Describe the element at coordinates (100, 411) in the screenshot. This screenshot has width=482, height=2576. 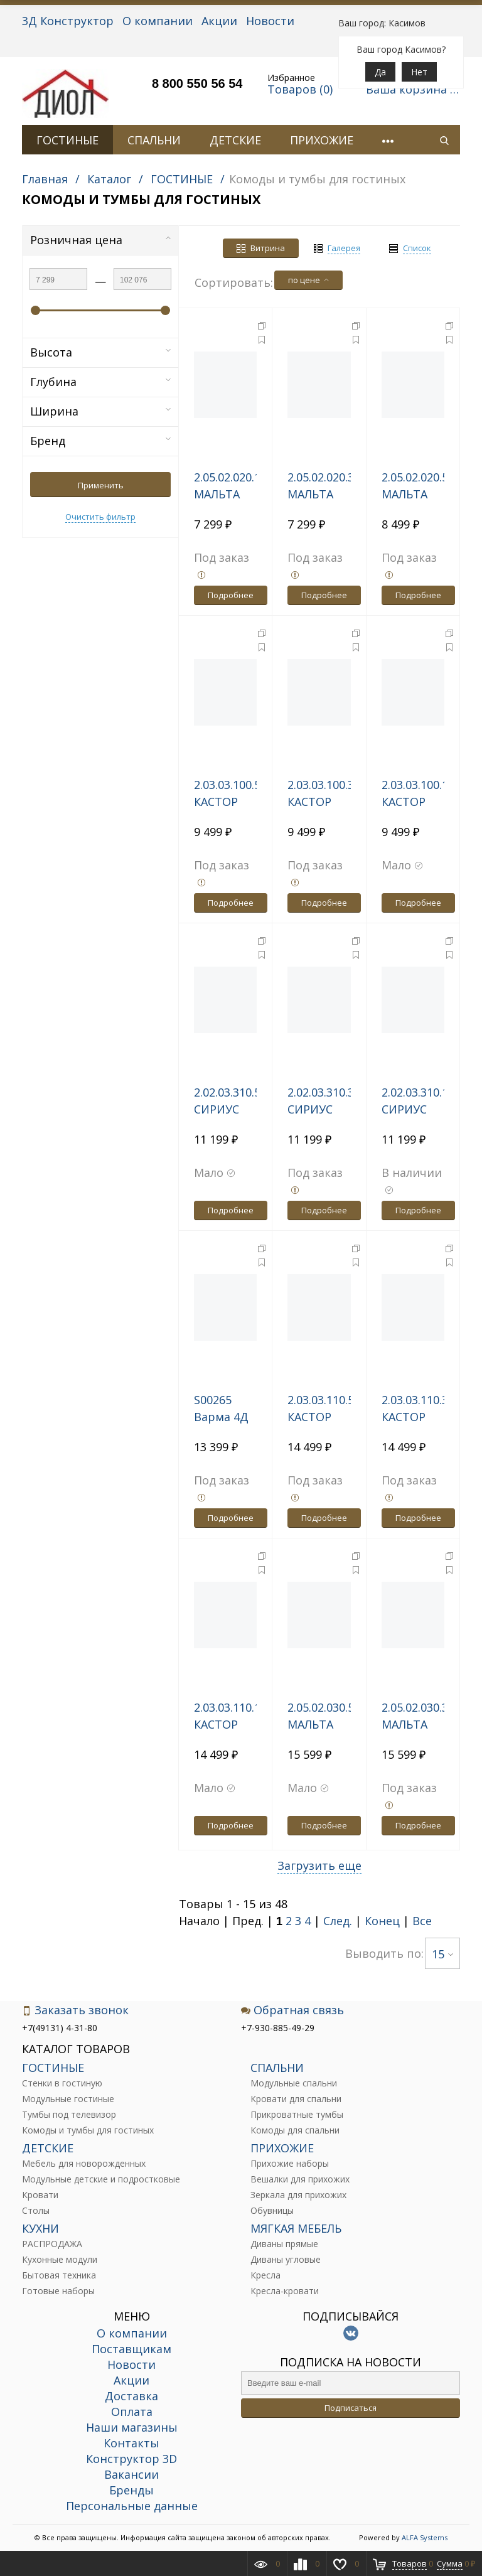
I see `Ширина` at that location.